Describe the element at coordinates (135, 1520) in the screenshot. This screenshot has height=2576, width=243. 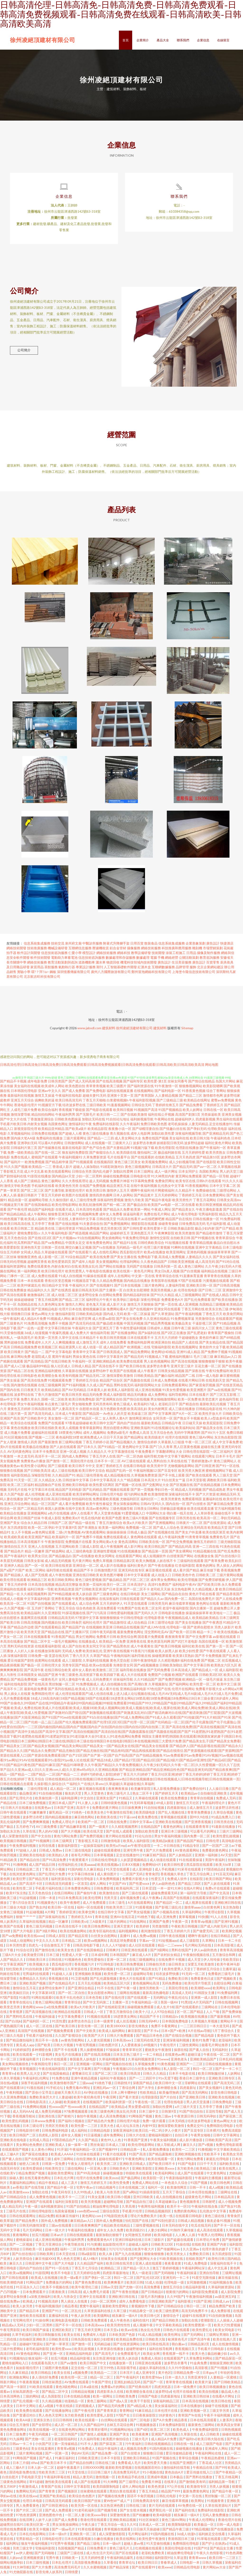
I see `黄色三级A片视频` at that location.